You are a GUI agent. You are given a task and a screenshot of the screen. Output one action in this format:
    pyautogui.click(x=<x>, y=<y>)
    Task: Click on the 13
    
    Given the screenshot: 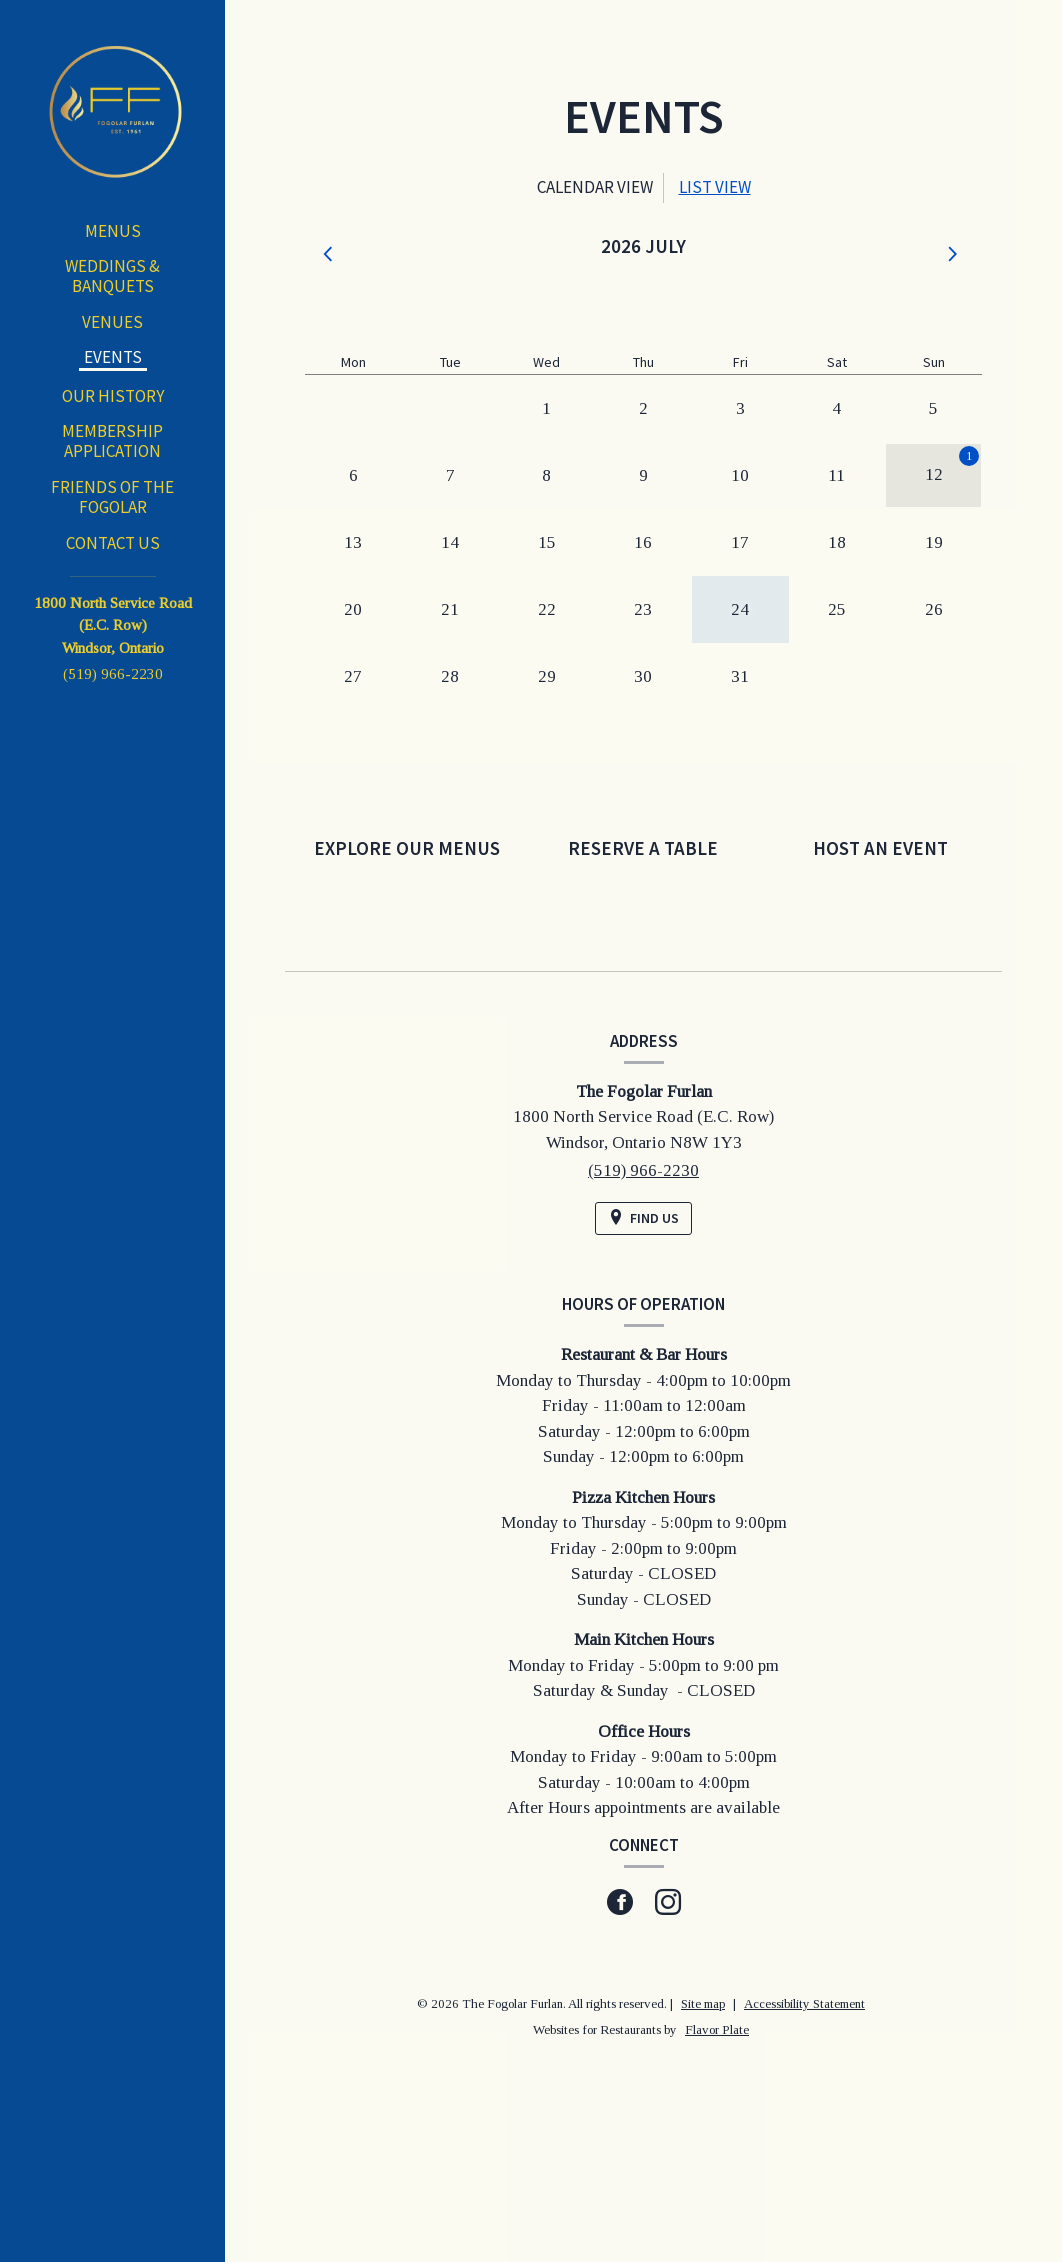 What is the action you would take?
    pyautogui.click(x=353, y=542)
    